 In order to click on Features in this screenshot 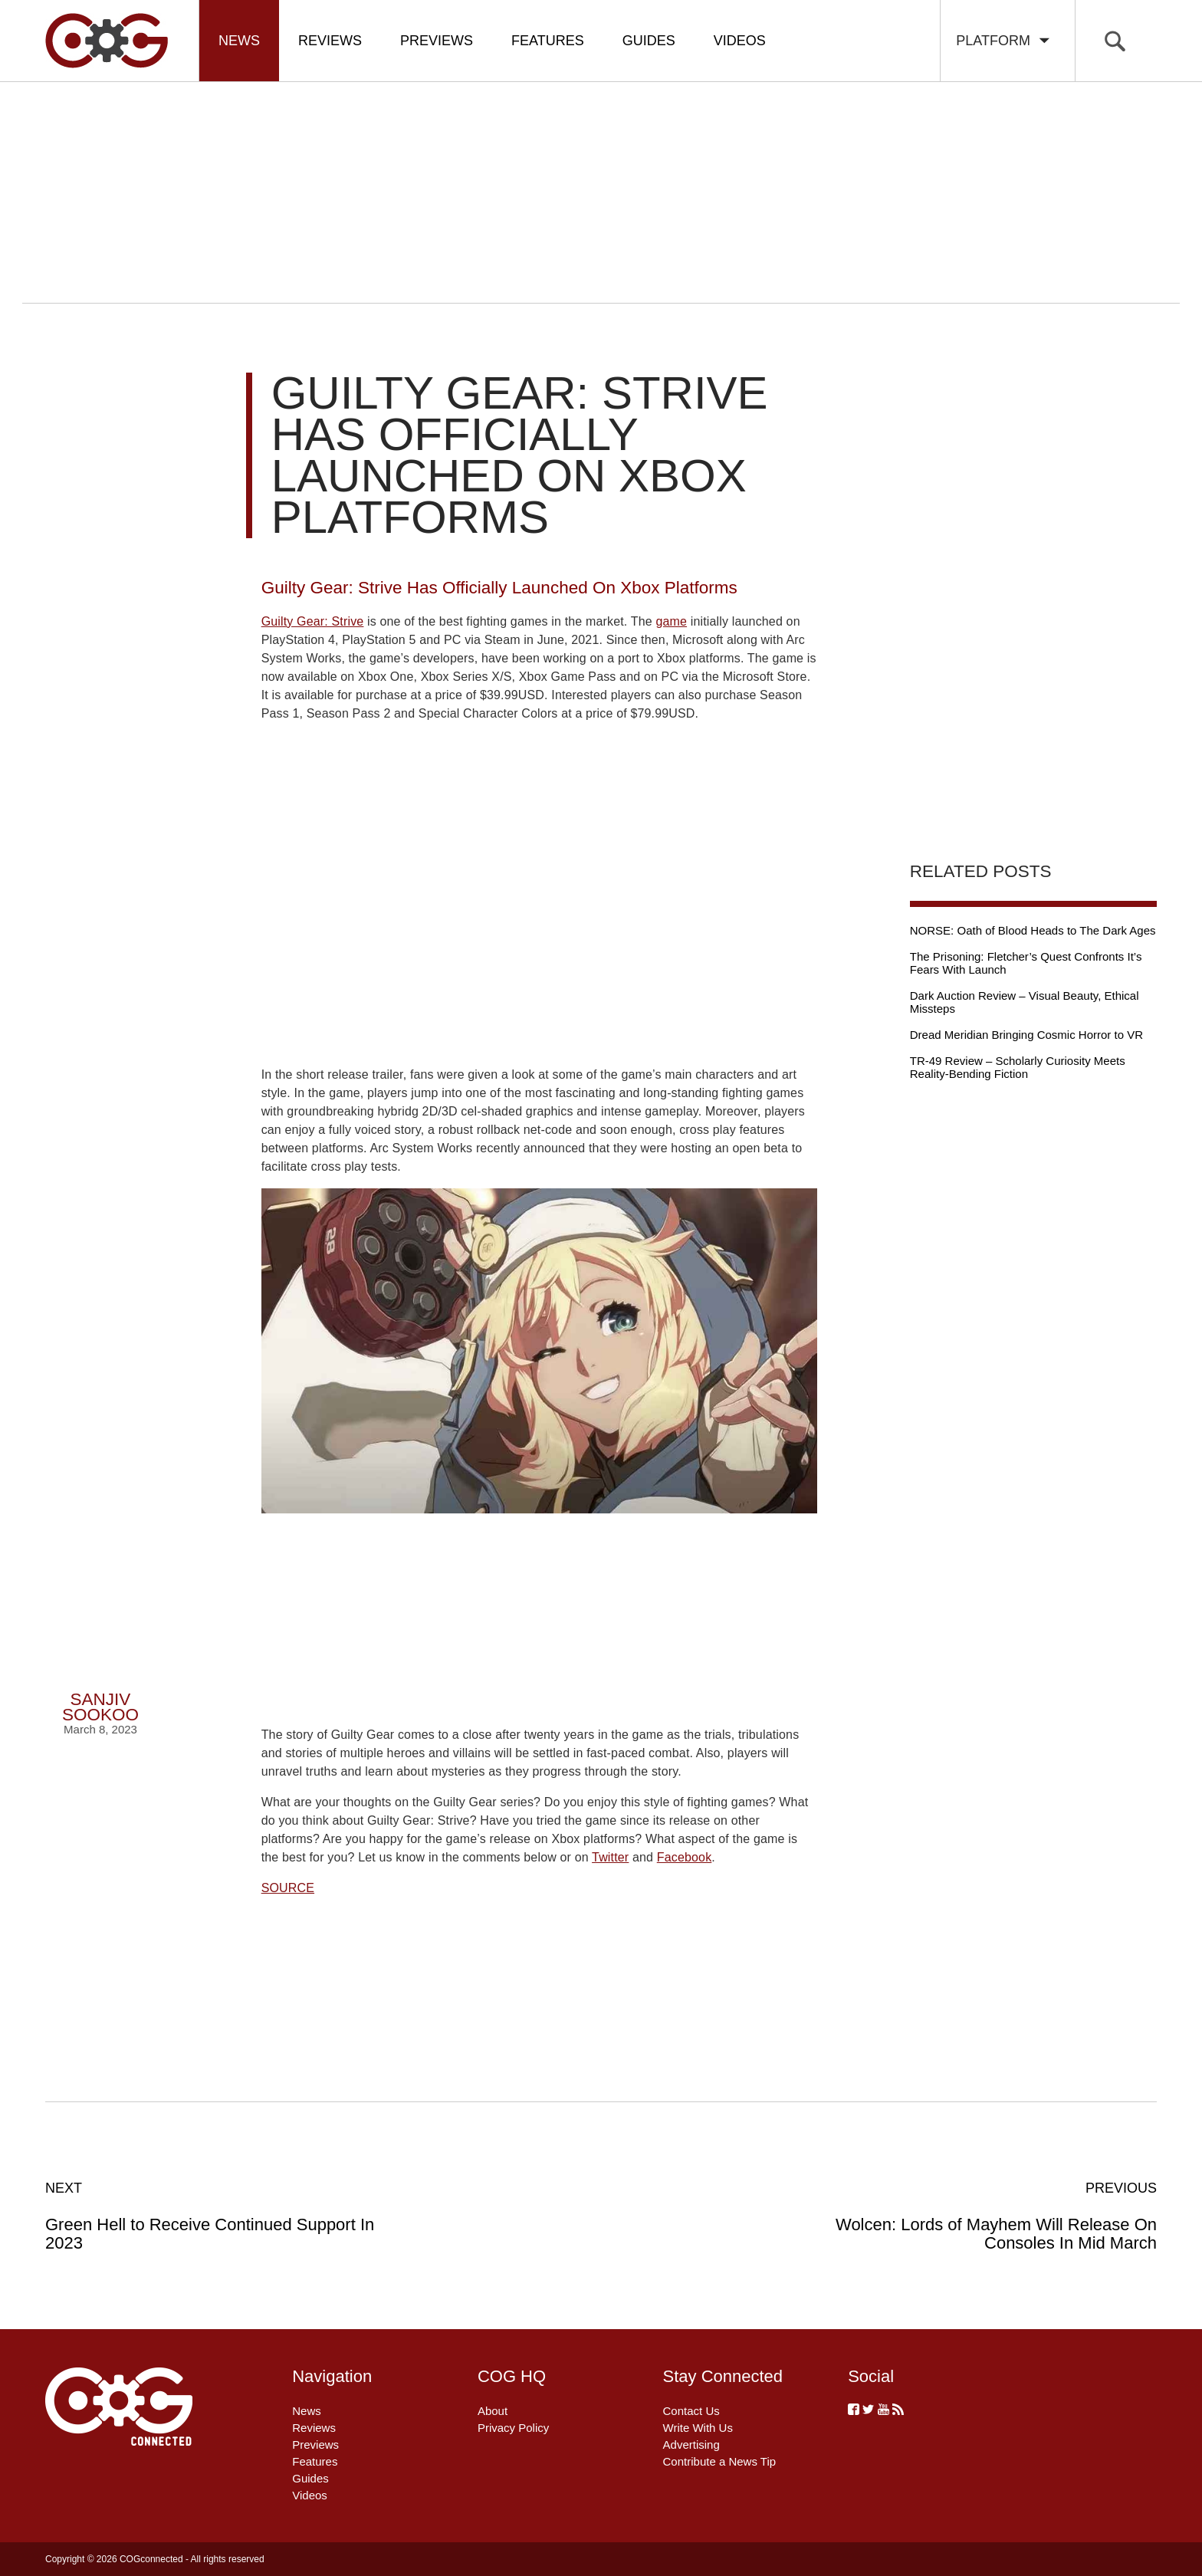, I will do `click(547, 40)`.